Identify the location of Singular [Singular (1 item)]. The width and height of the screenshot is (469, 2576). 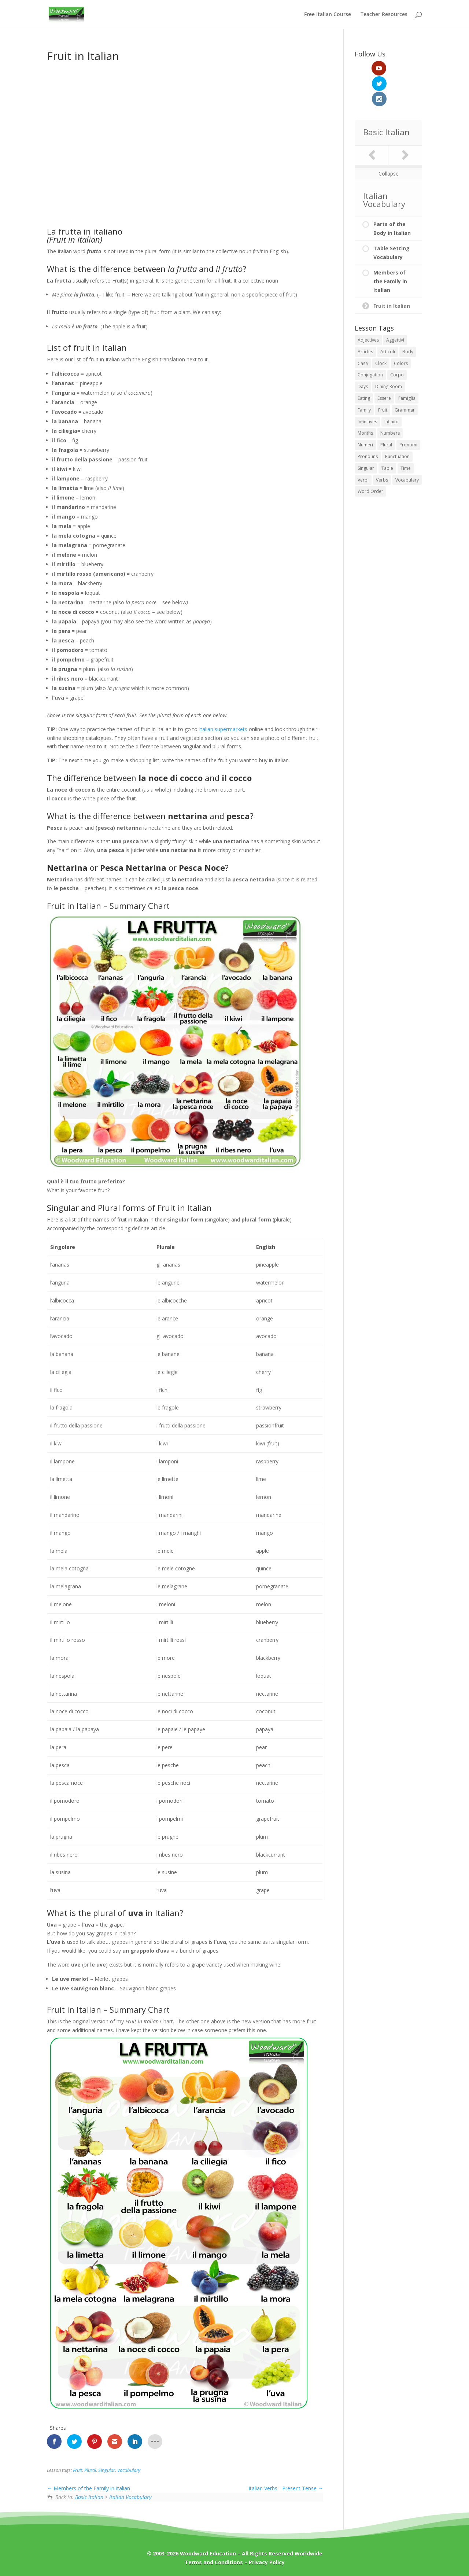
(366, 437).